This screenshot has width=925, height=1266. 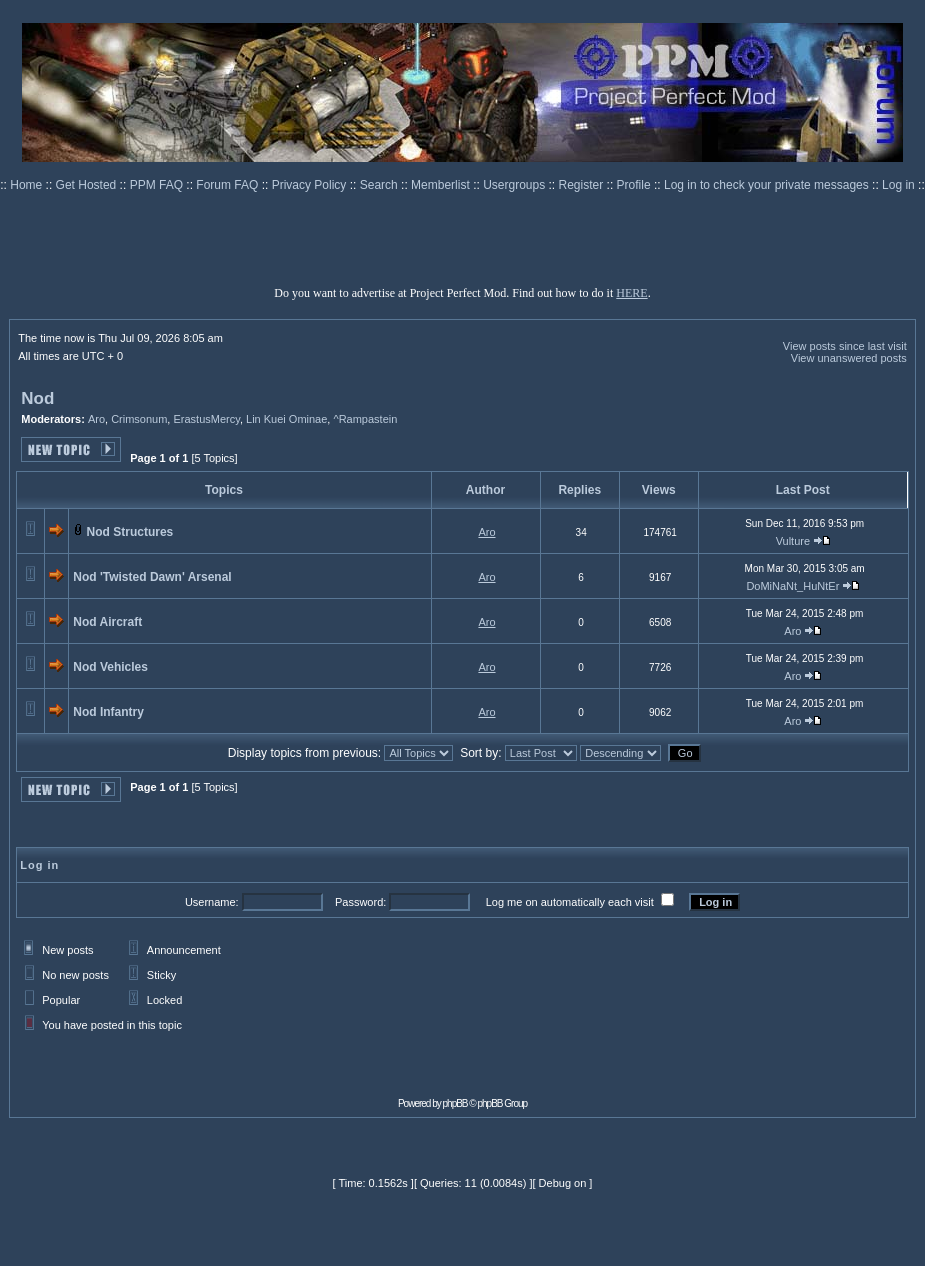 I want to click on Aro, so click(x=96, y=419).